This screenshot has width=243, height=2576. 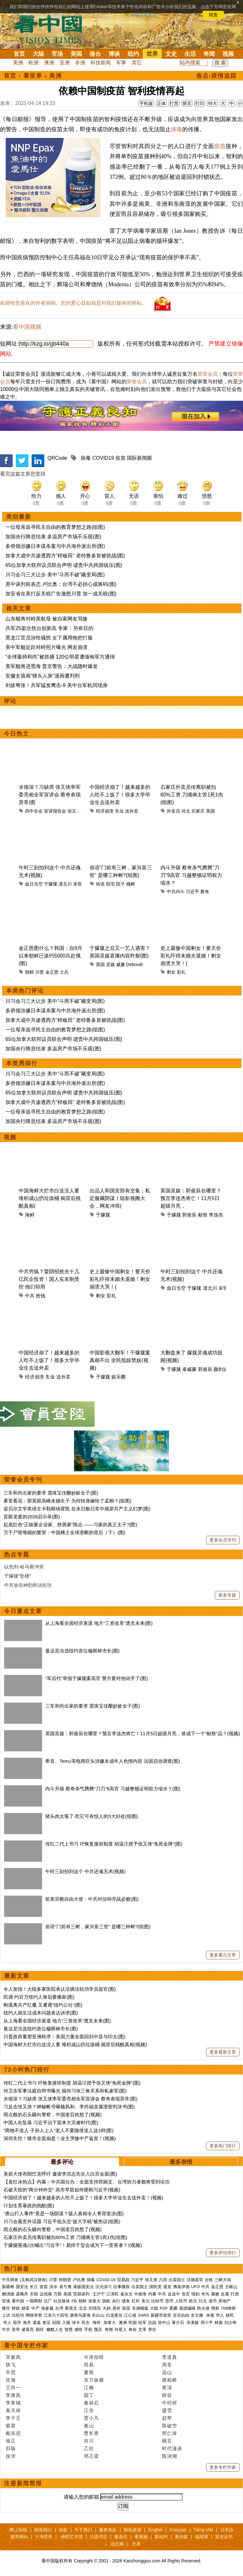 What do you see at coordinates (51, 666) in the screenshot?
I see `美军舰将进黑海 普京警告：大战随时爆发` at bounding box center [51, 666].